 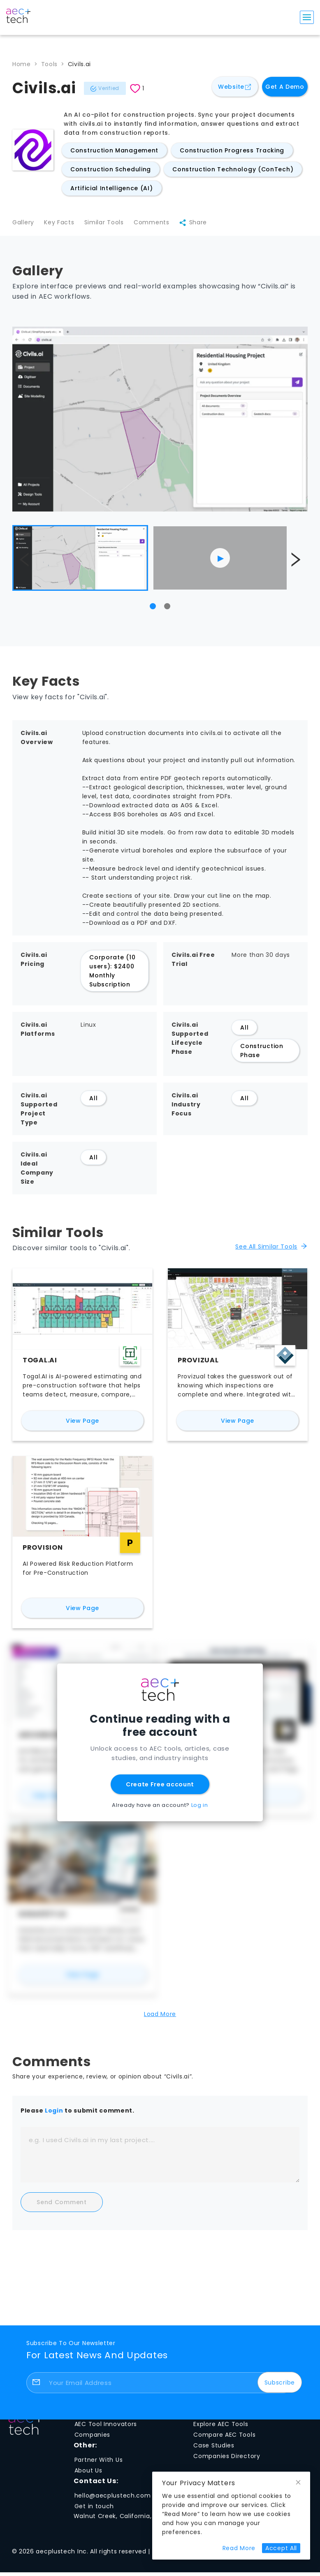 I want to click on Share [Share Civils.ai], so click(x=202, y=225).